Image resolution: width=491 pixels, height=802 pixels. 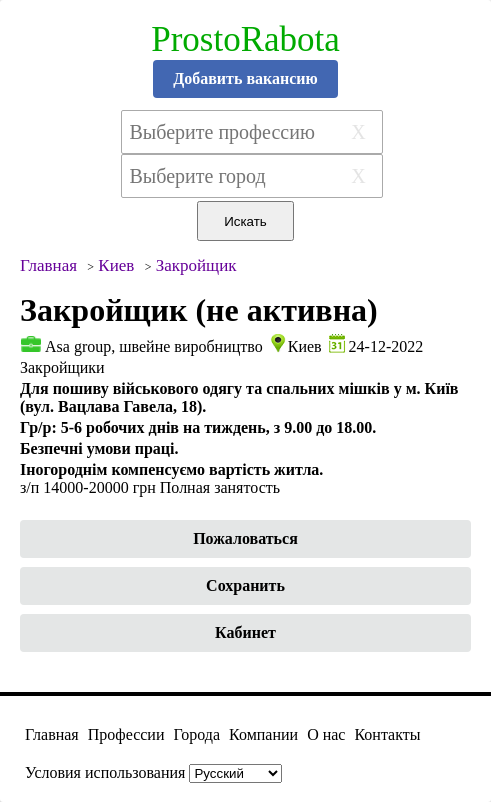 I want to click on Контакты, so click(x=387, y=734).